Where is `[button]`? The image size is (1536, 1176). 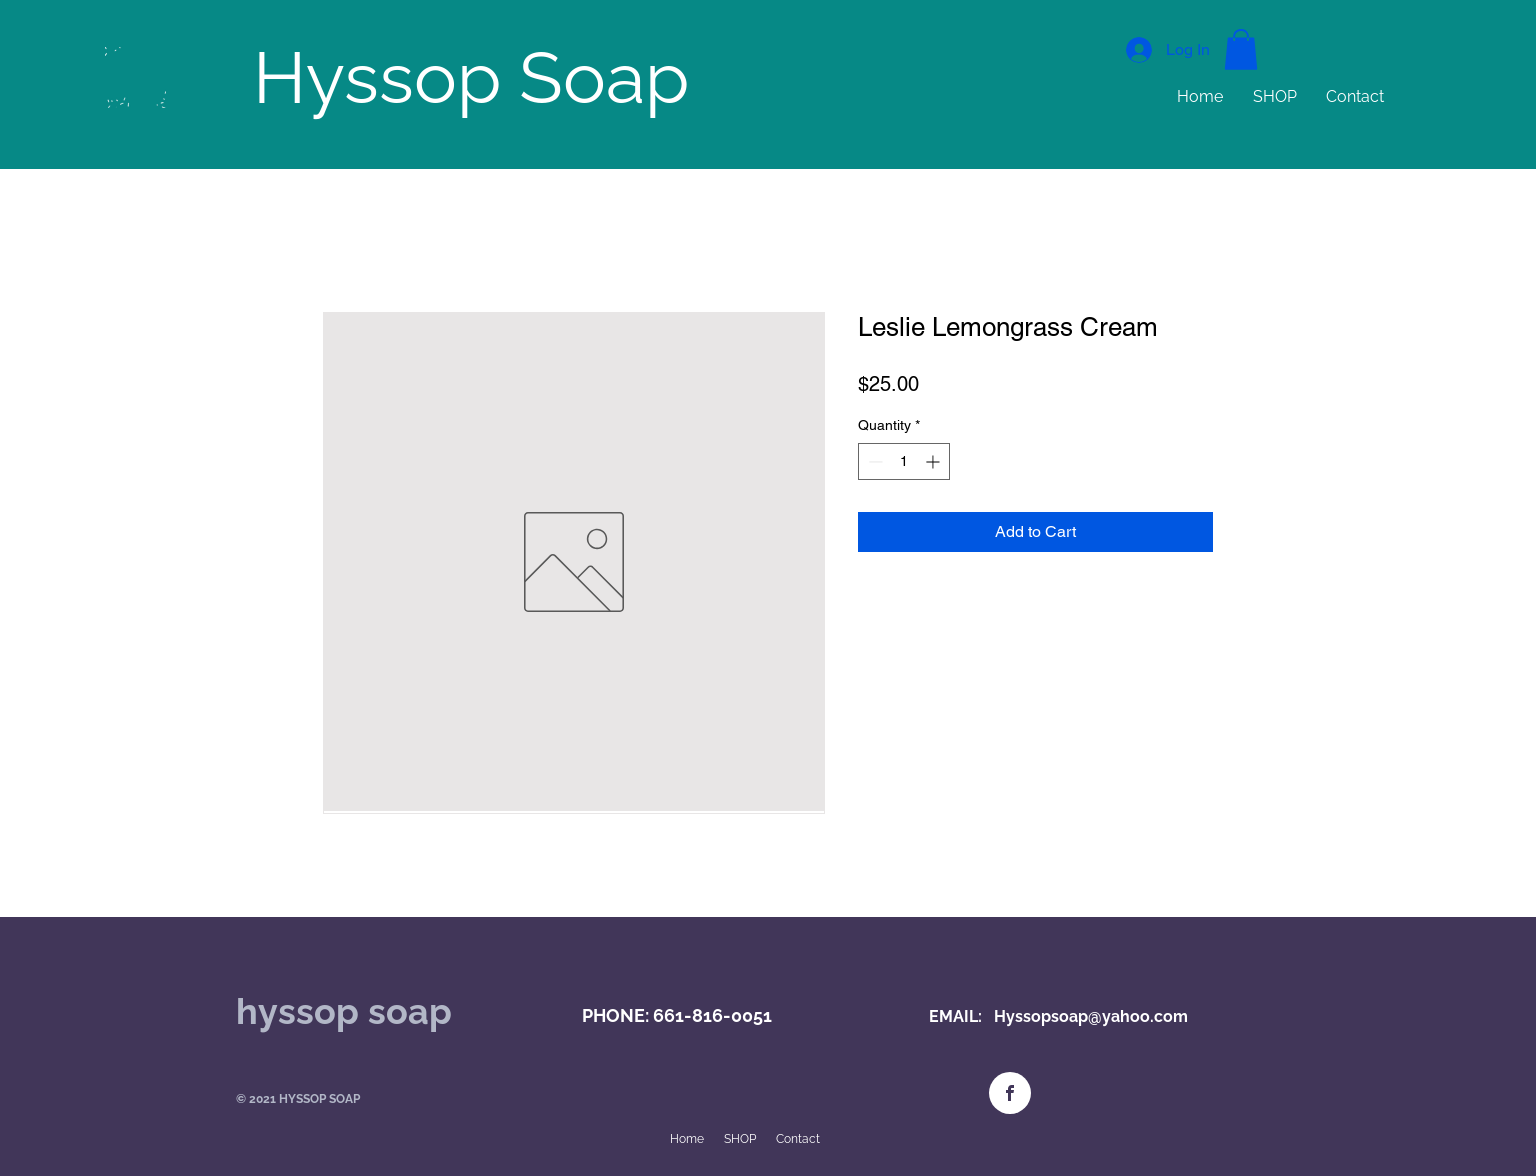
[button] is located at coordinates (1241, 49).